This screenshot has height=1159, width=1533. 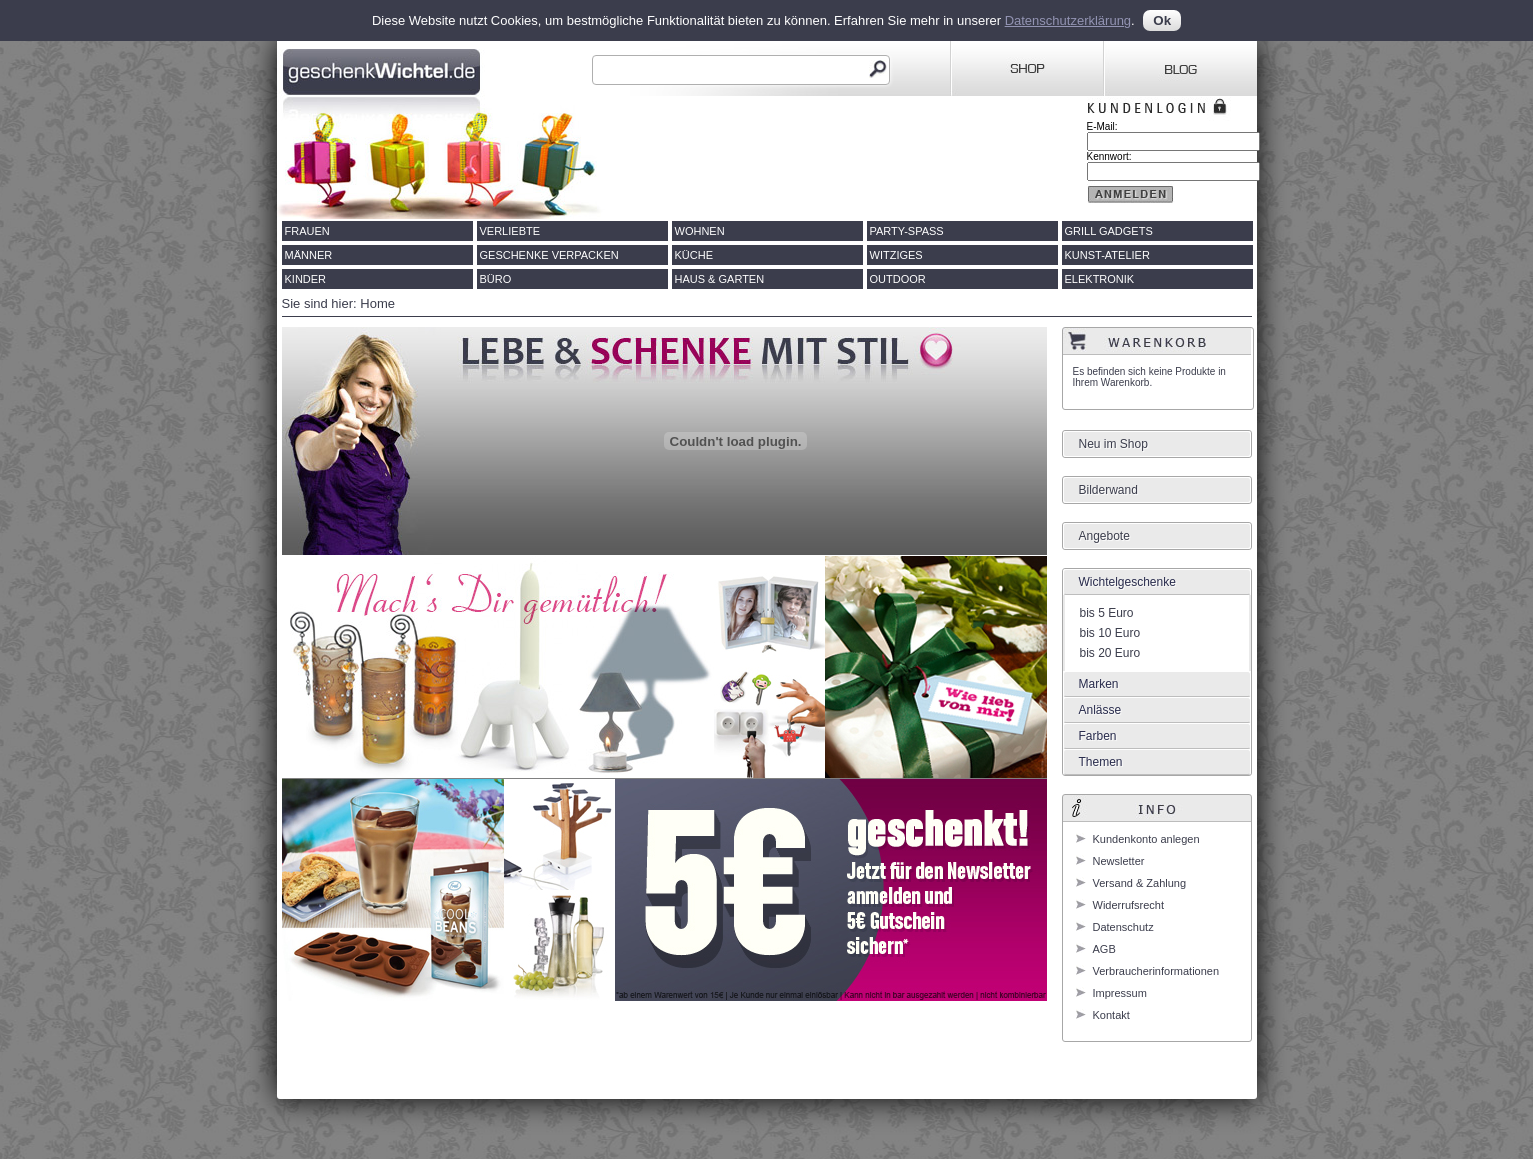 I want to click on Ok, so click(x=1162, y=20).